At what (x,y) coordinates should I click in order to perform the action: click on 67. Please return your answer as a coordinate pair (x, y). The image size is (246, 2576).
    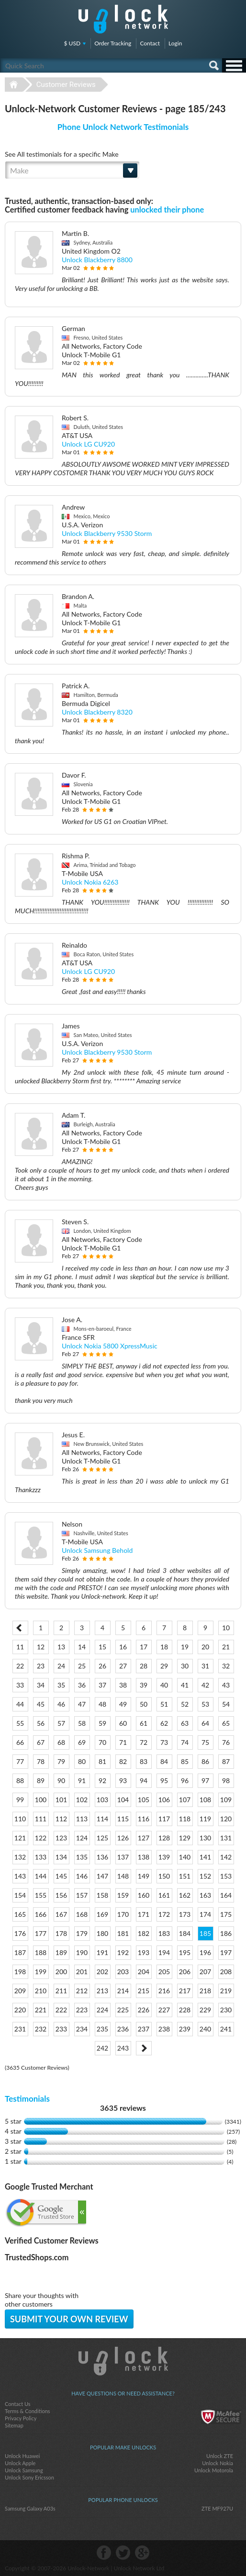
    Looking at the image, I should click on (41, 1742).